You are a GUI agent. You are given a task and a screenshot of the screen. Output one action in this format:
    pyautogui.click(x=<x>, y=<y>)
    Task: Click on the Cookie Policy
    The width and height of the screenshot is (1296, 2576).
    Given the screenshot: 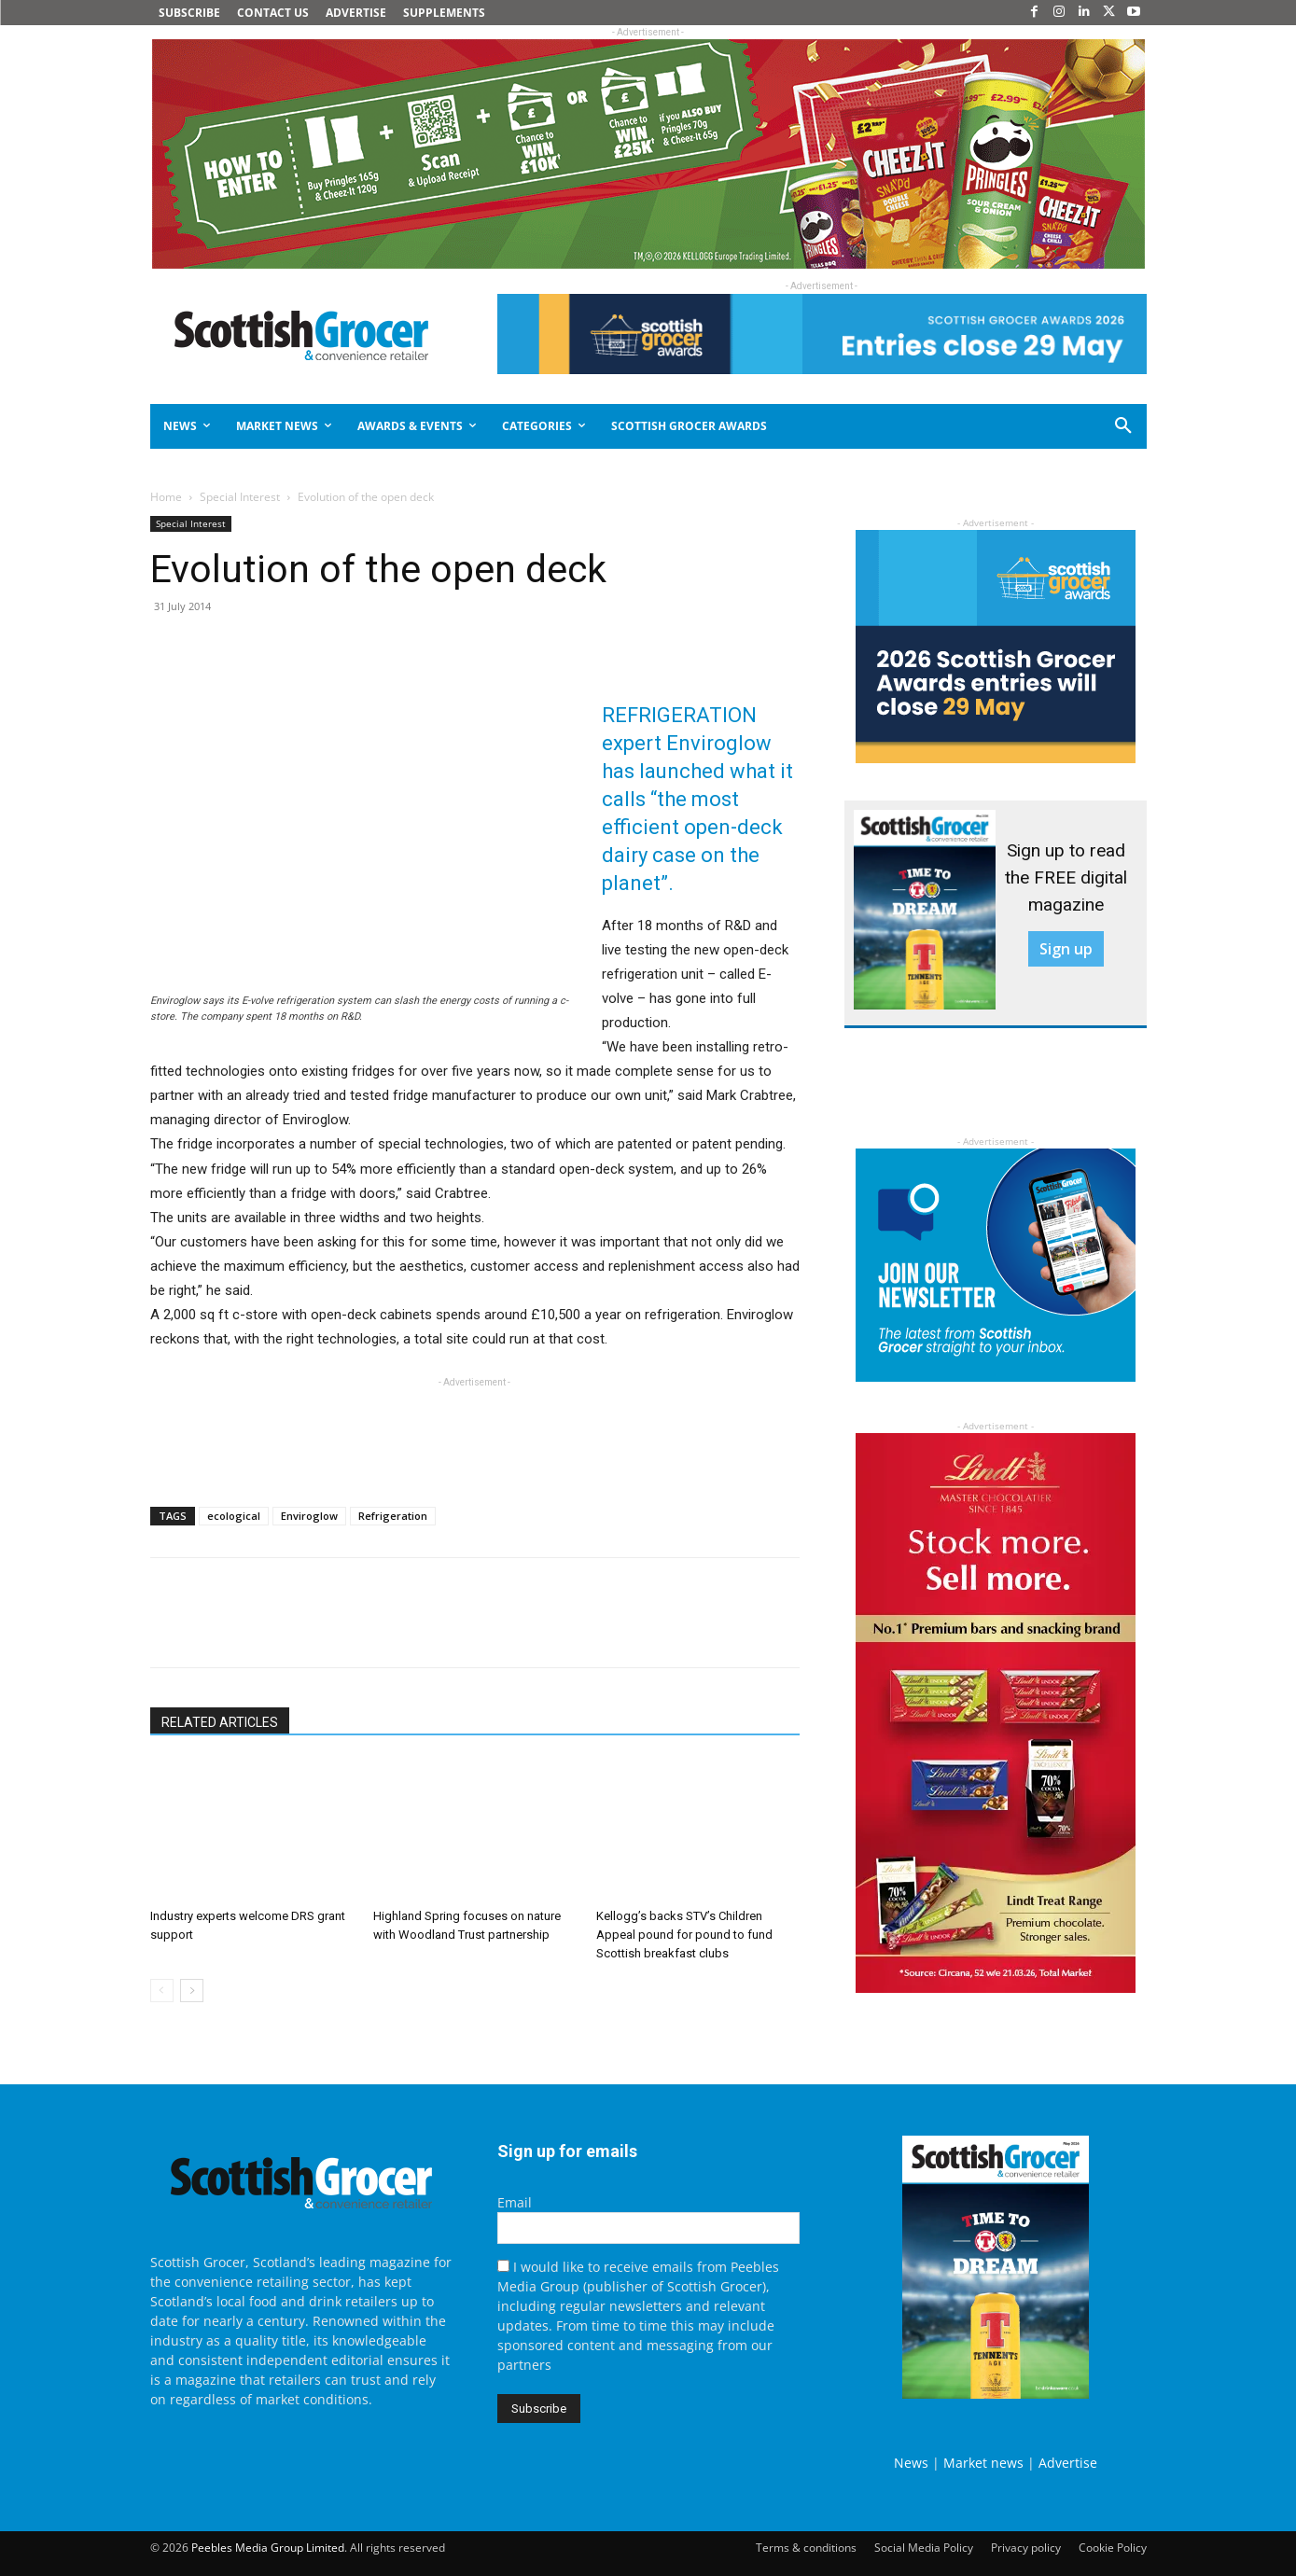 What is the action you would take?
    pyautogui.click(x=1113, y=2547)
    